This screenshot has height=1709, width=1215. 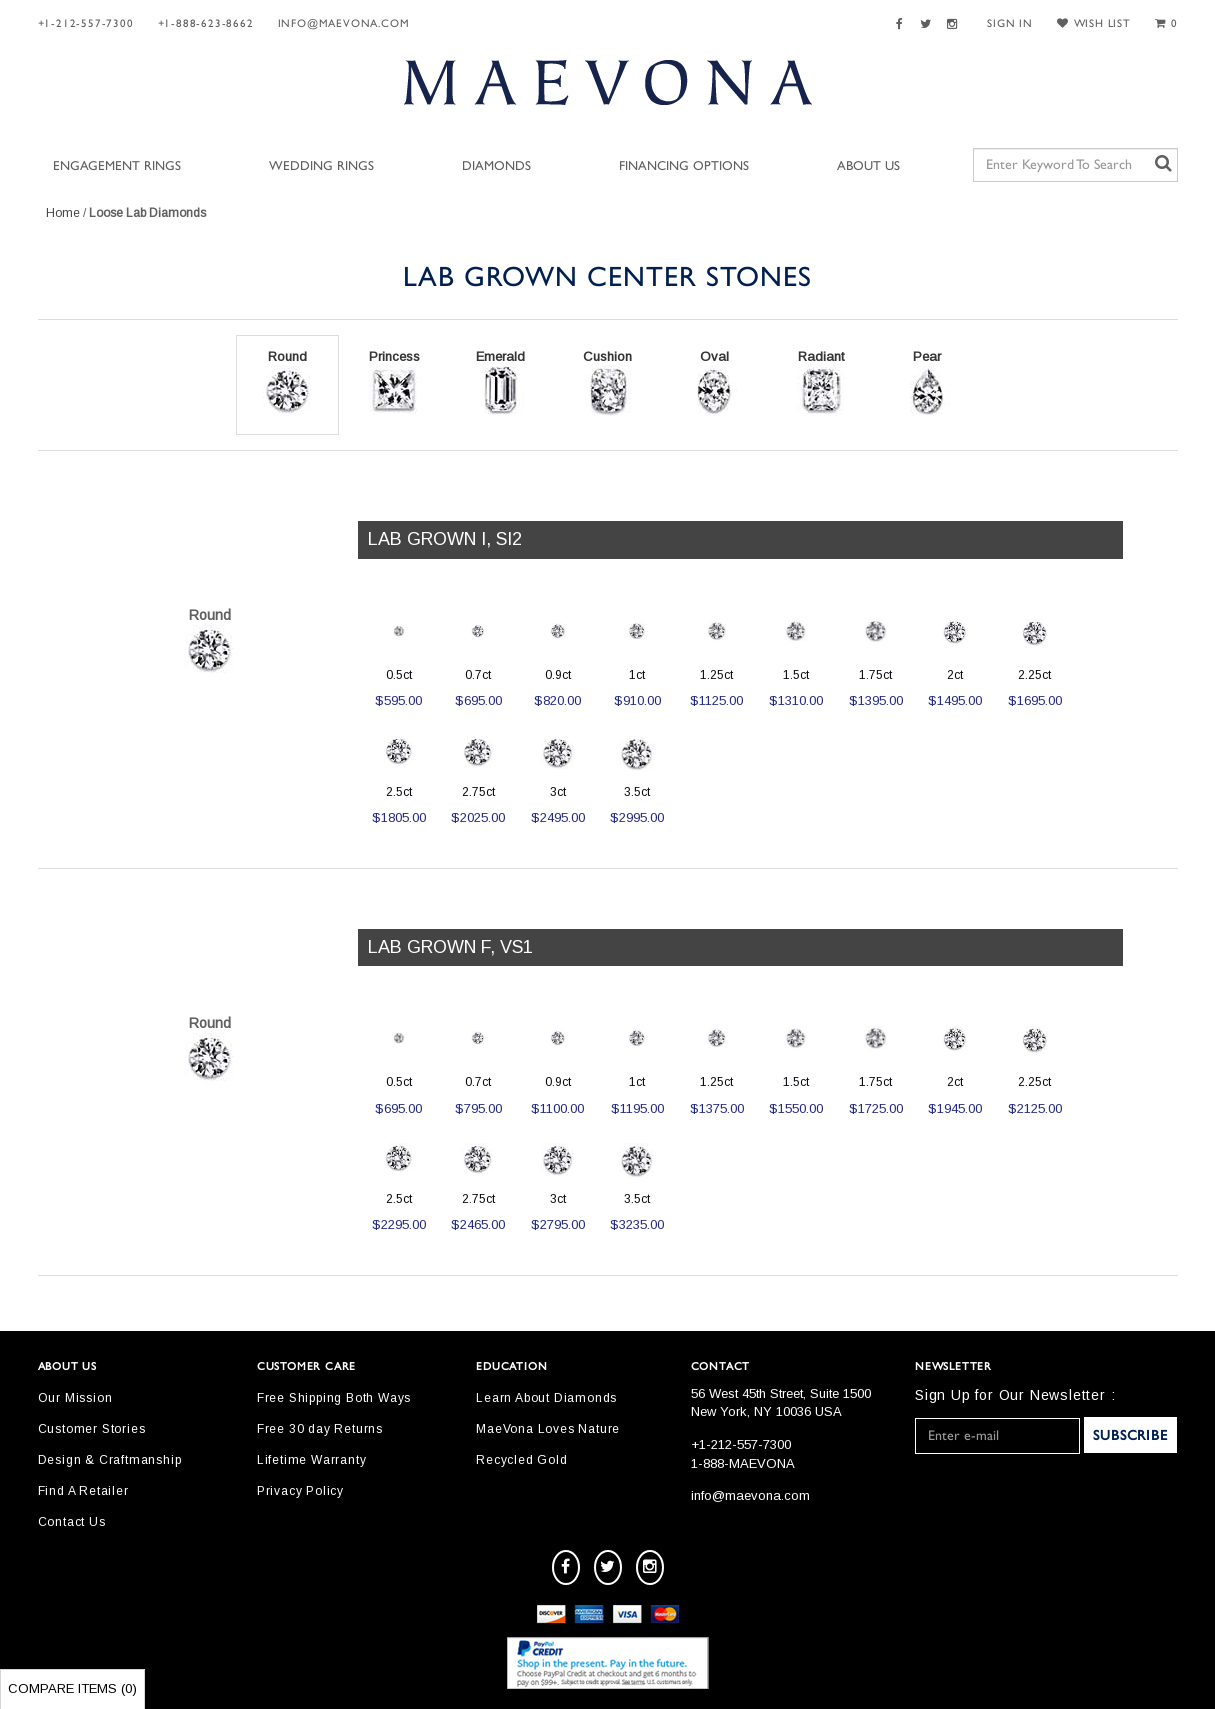 I want to click on Privacy Policy, so click(x=300, y=1491).